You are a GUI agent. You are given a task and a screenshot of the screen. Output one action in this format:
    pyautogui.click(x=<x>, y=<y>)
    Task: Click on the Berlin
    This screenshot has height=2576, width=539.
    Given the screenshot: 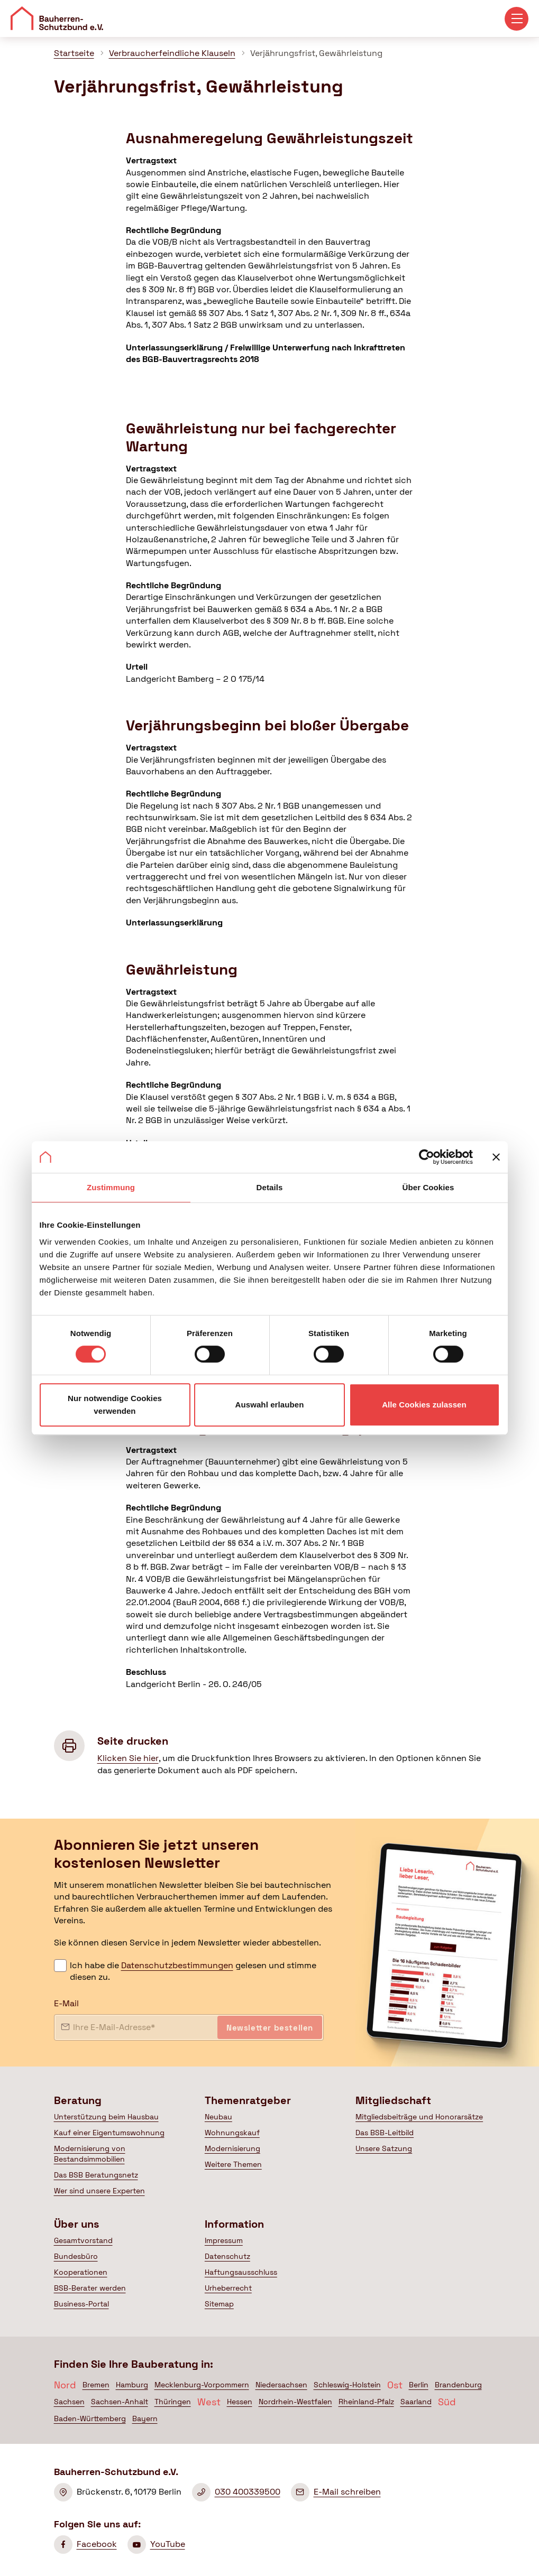 What is the action you would take?
    pyautogui.click(x=418, y=2384)
    